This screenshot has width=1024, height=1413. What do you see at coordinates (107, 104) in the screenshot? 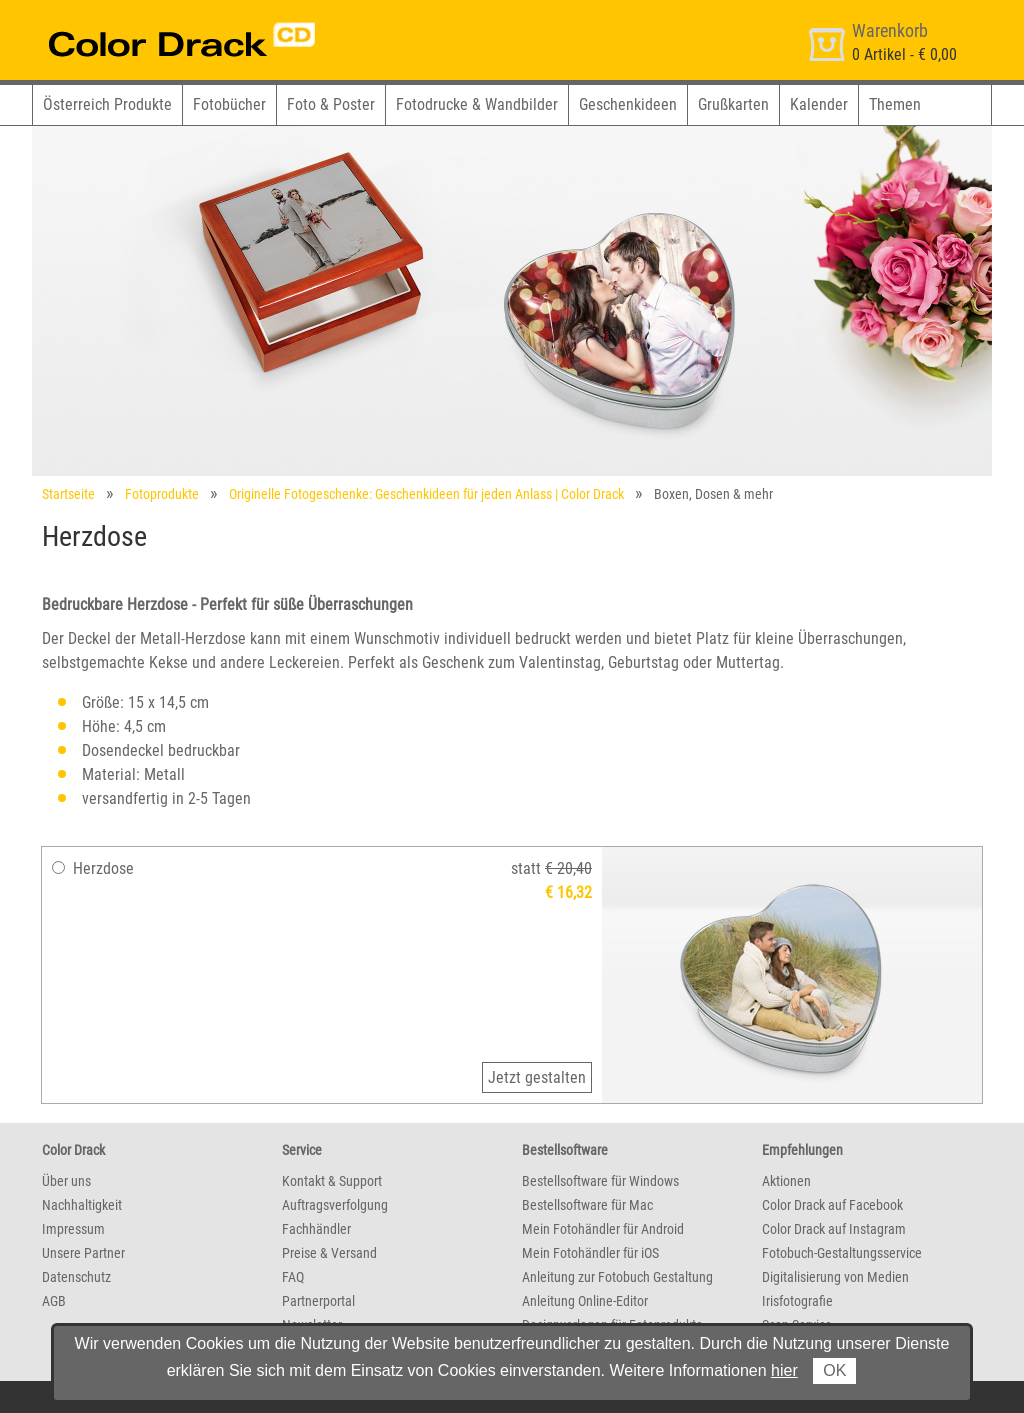
I see `Österreich Produkte` at bounding box center [107, 104].